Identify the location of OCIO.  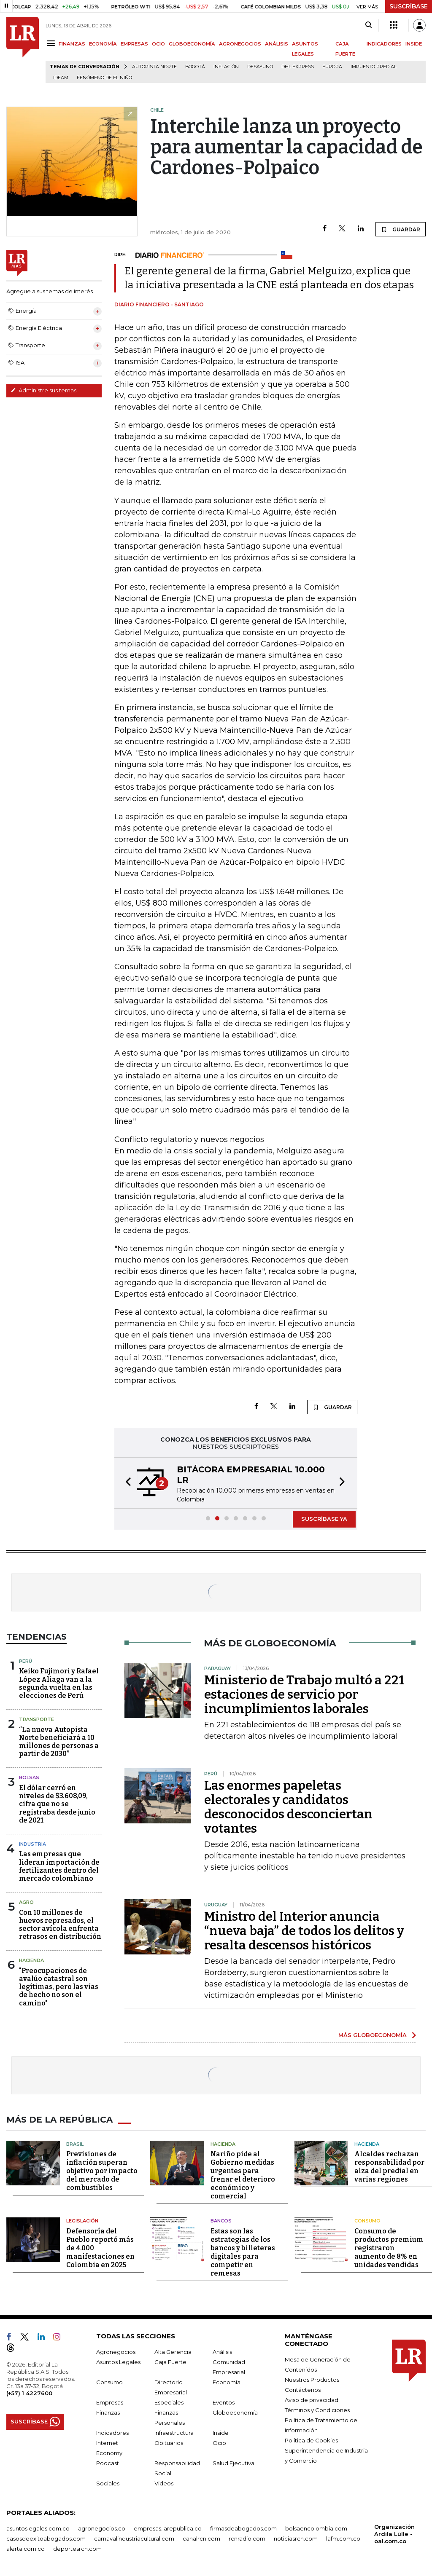
(158, 44).